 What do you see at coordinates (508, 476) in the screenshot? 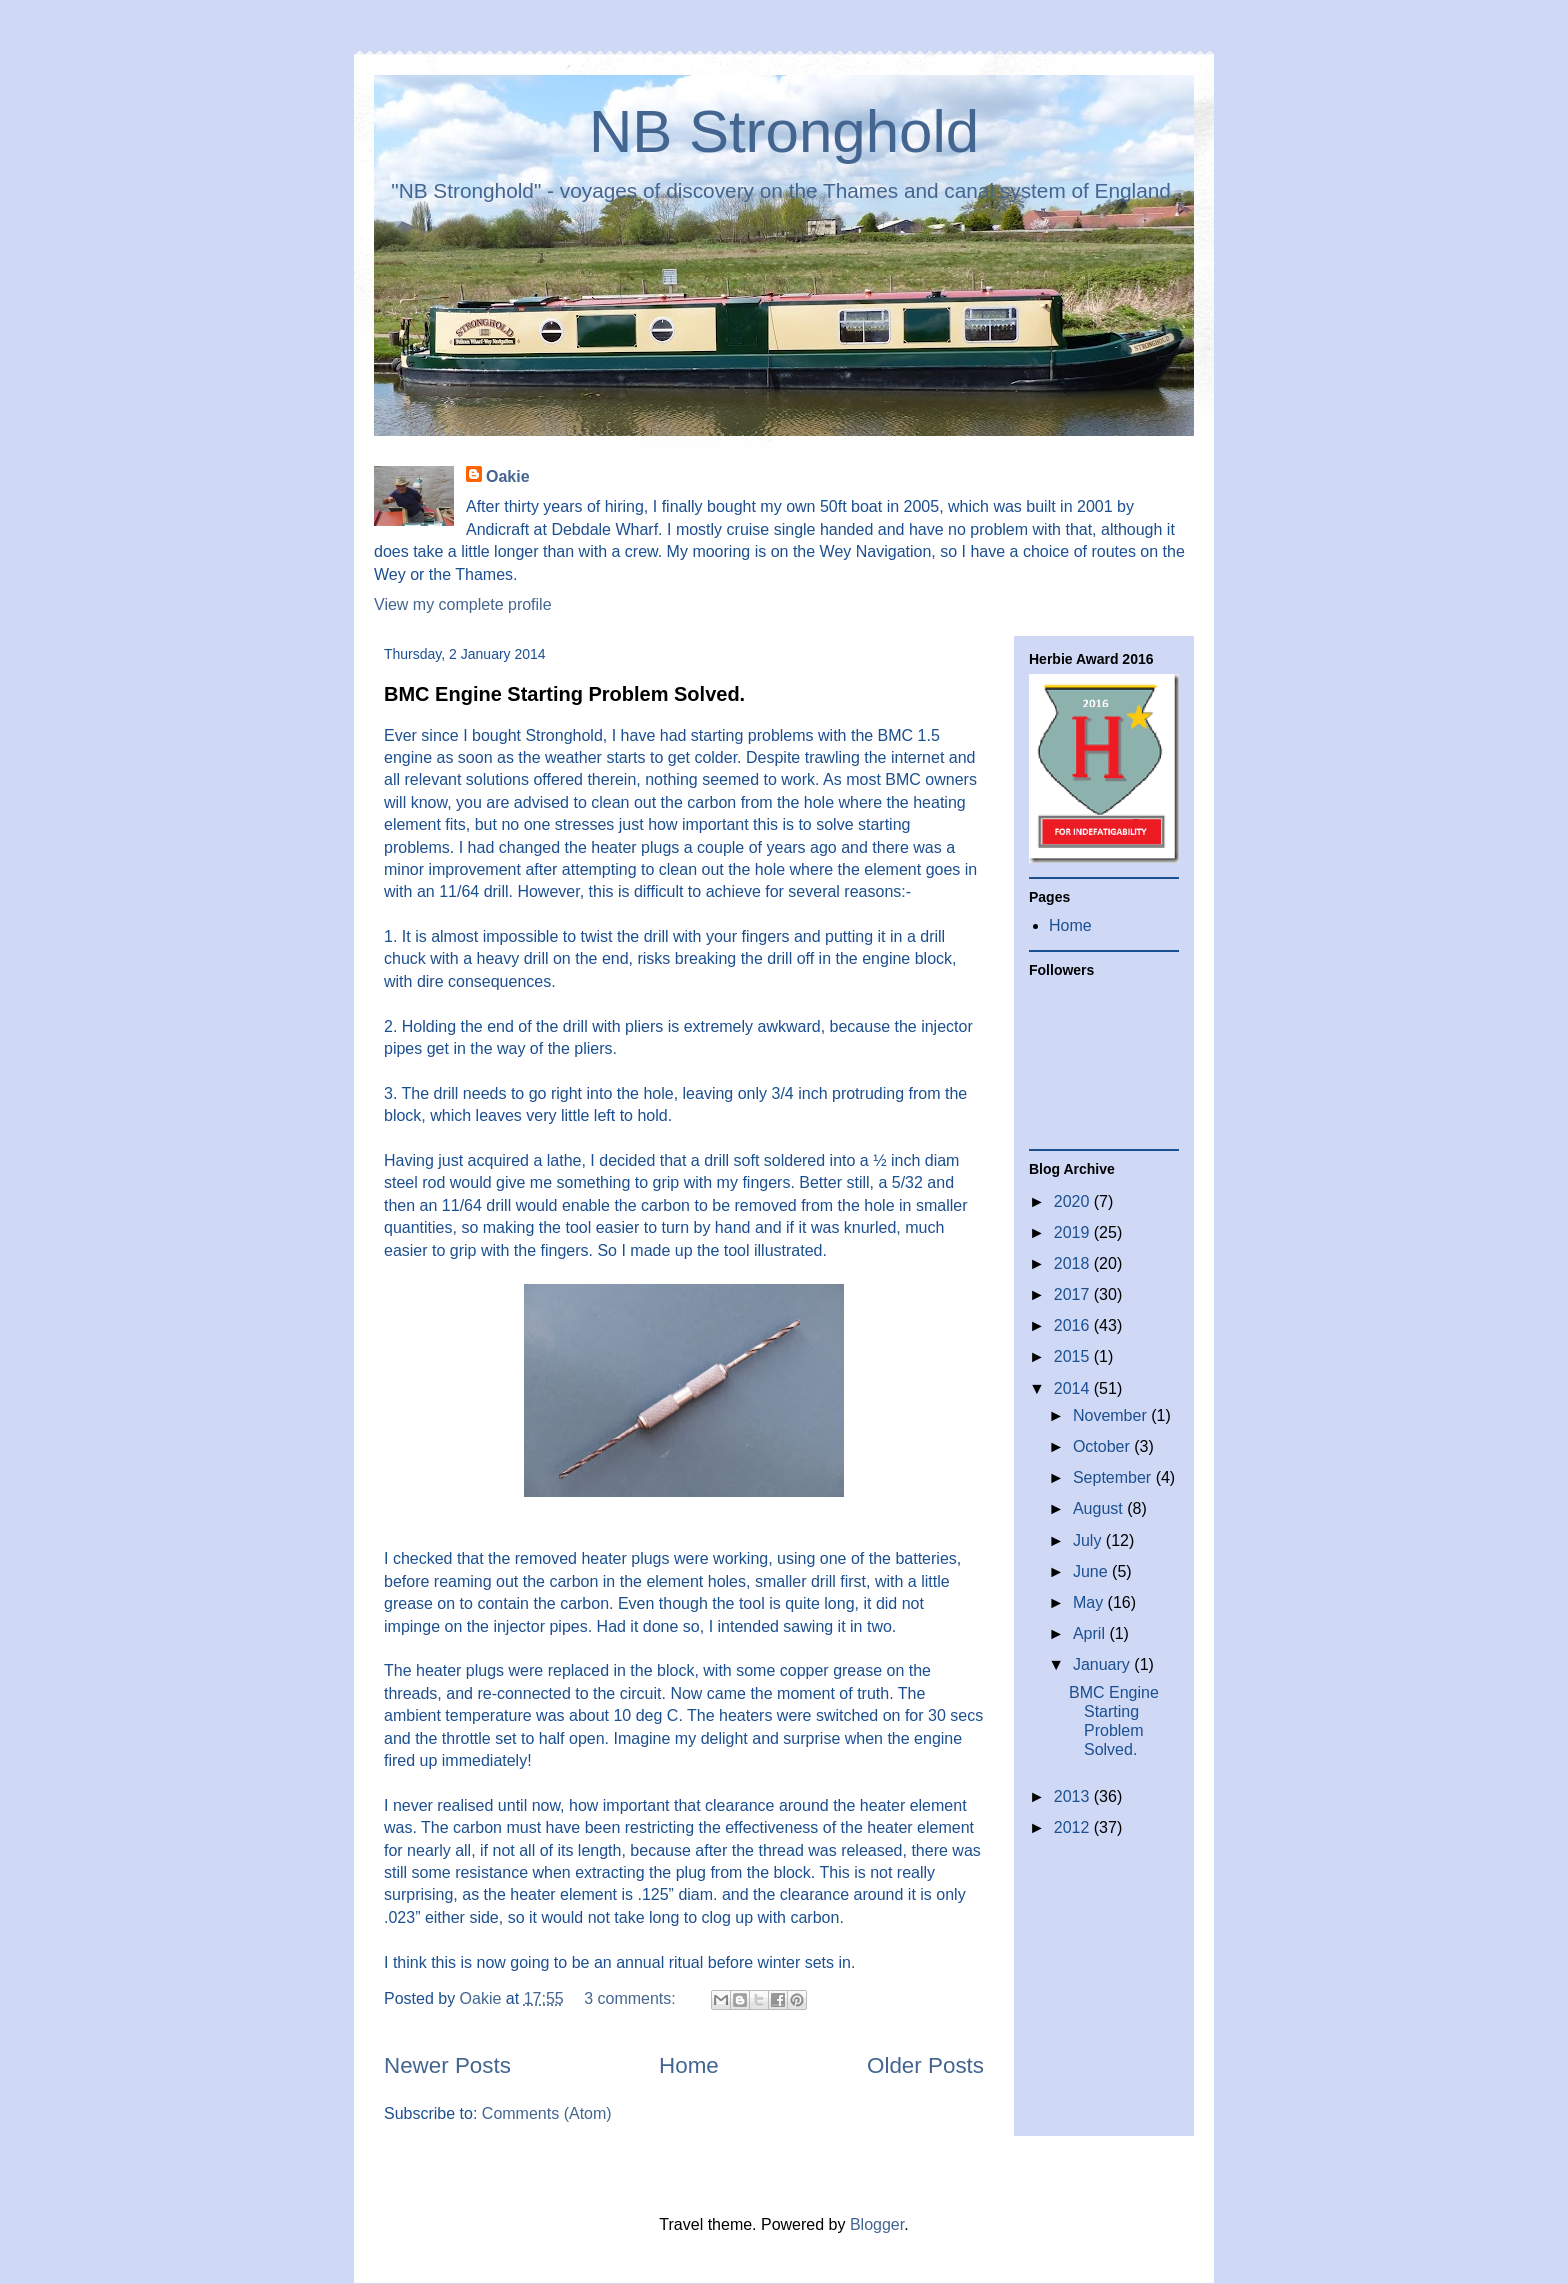
I see `Oakie` at bounding box center [508, 476].